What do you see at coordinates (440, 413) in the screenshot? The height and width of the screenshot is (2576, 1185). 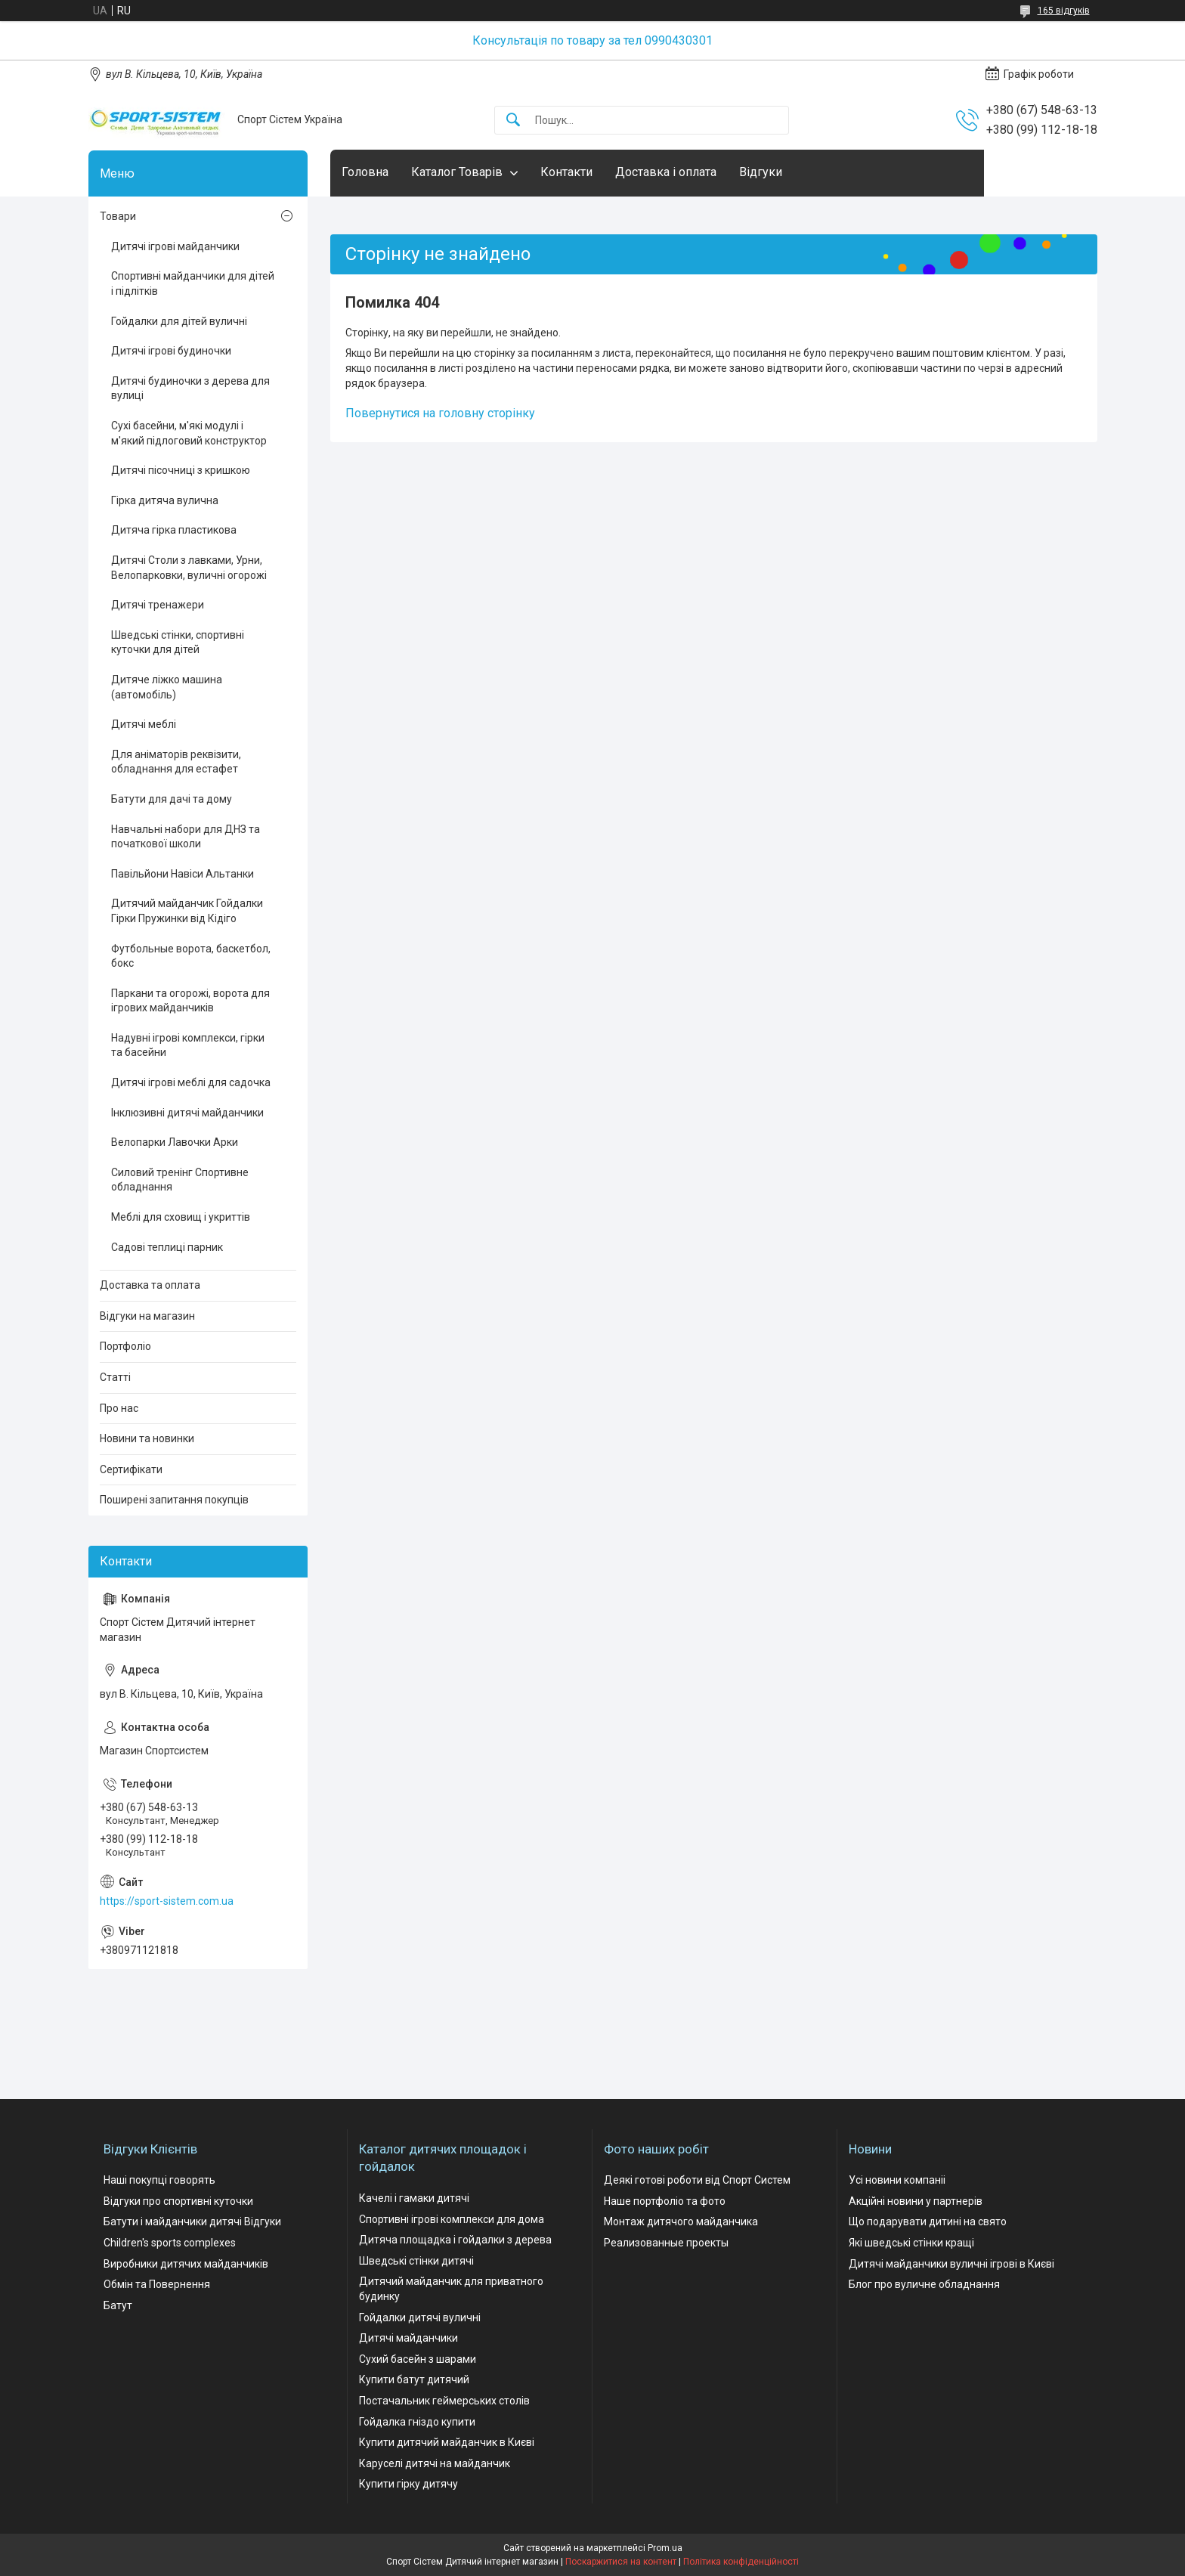 I see `Повернутися на головну сторінку` at bounding box center [440, 413].